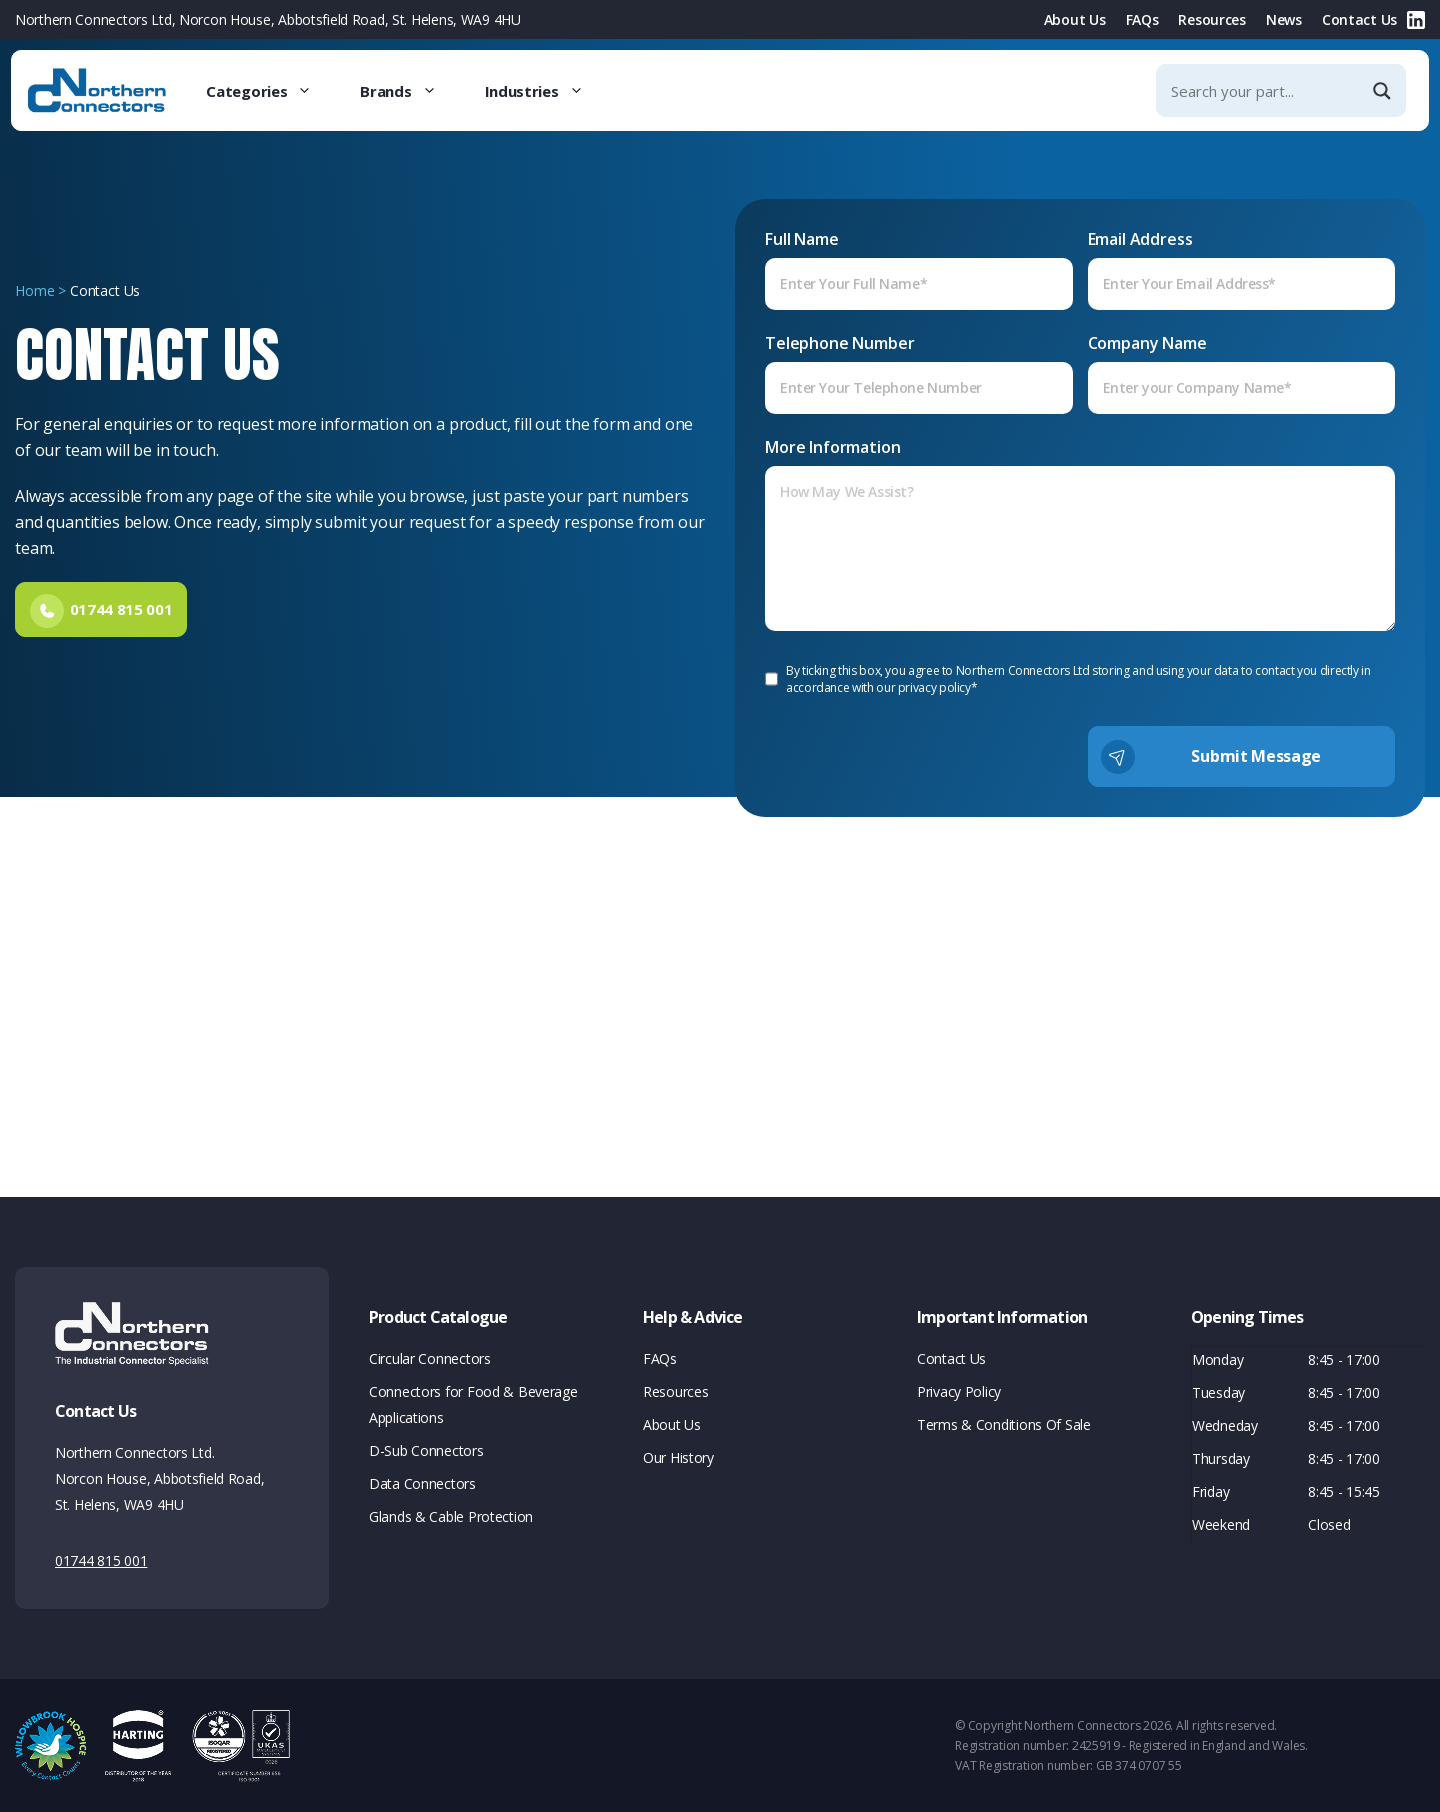 The height and width of the screenshot is (1812, 1440). Describe the element at coordinates (1242, 269) in the screenshot. I see `Email Address` at that location.